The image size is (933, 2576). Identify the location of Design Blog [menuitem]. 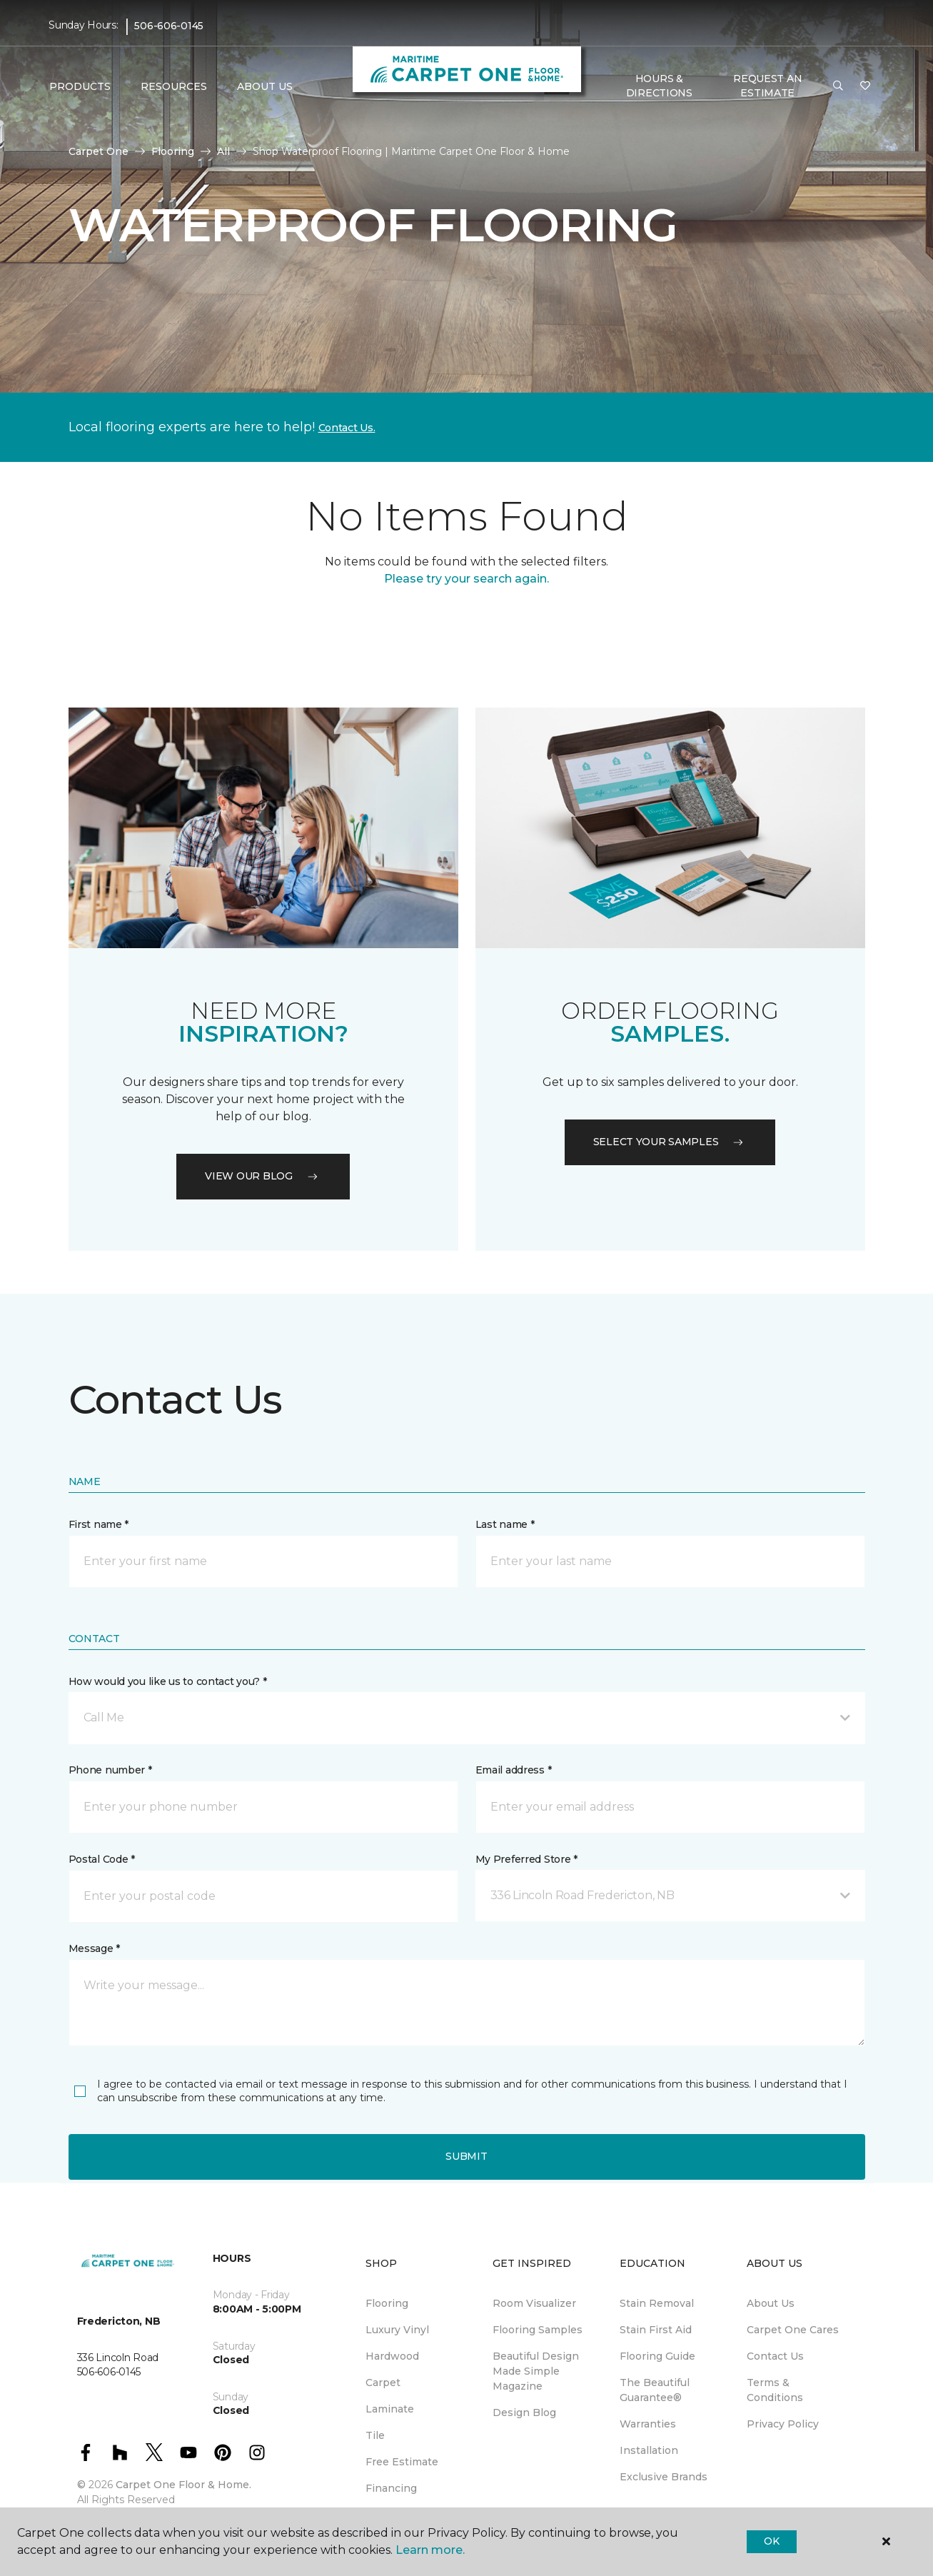
(524, 2412).